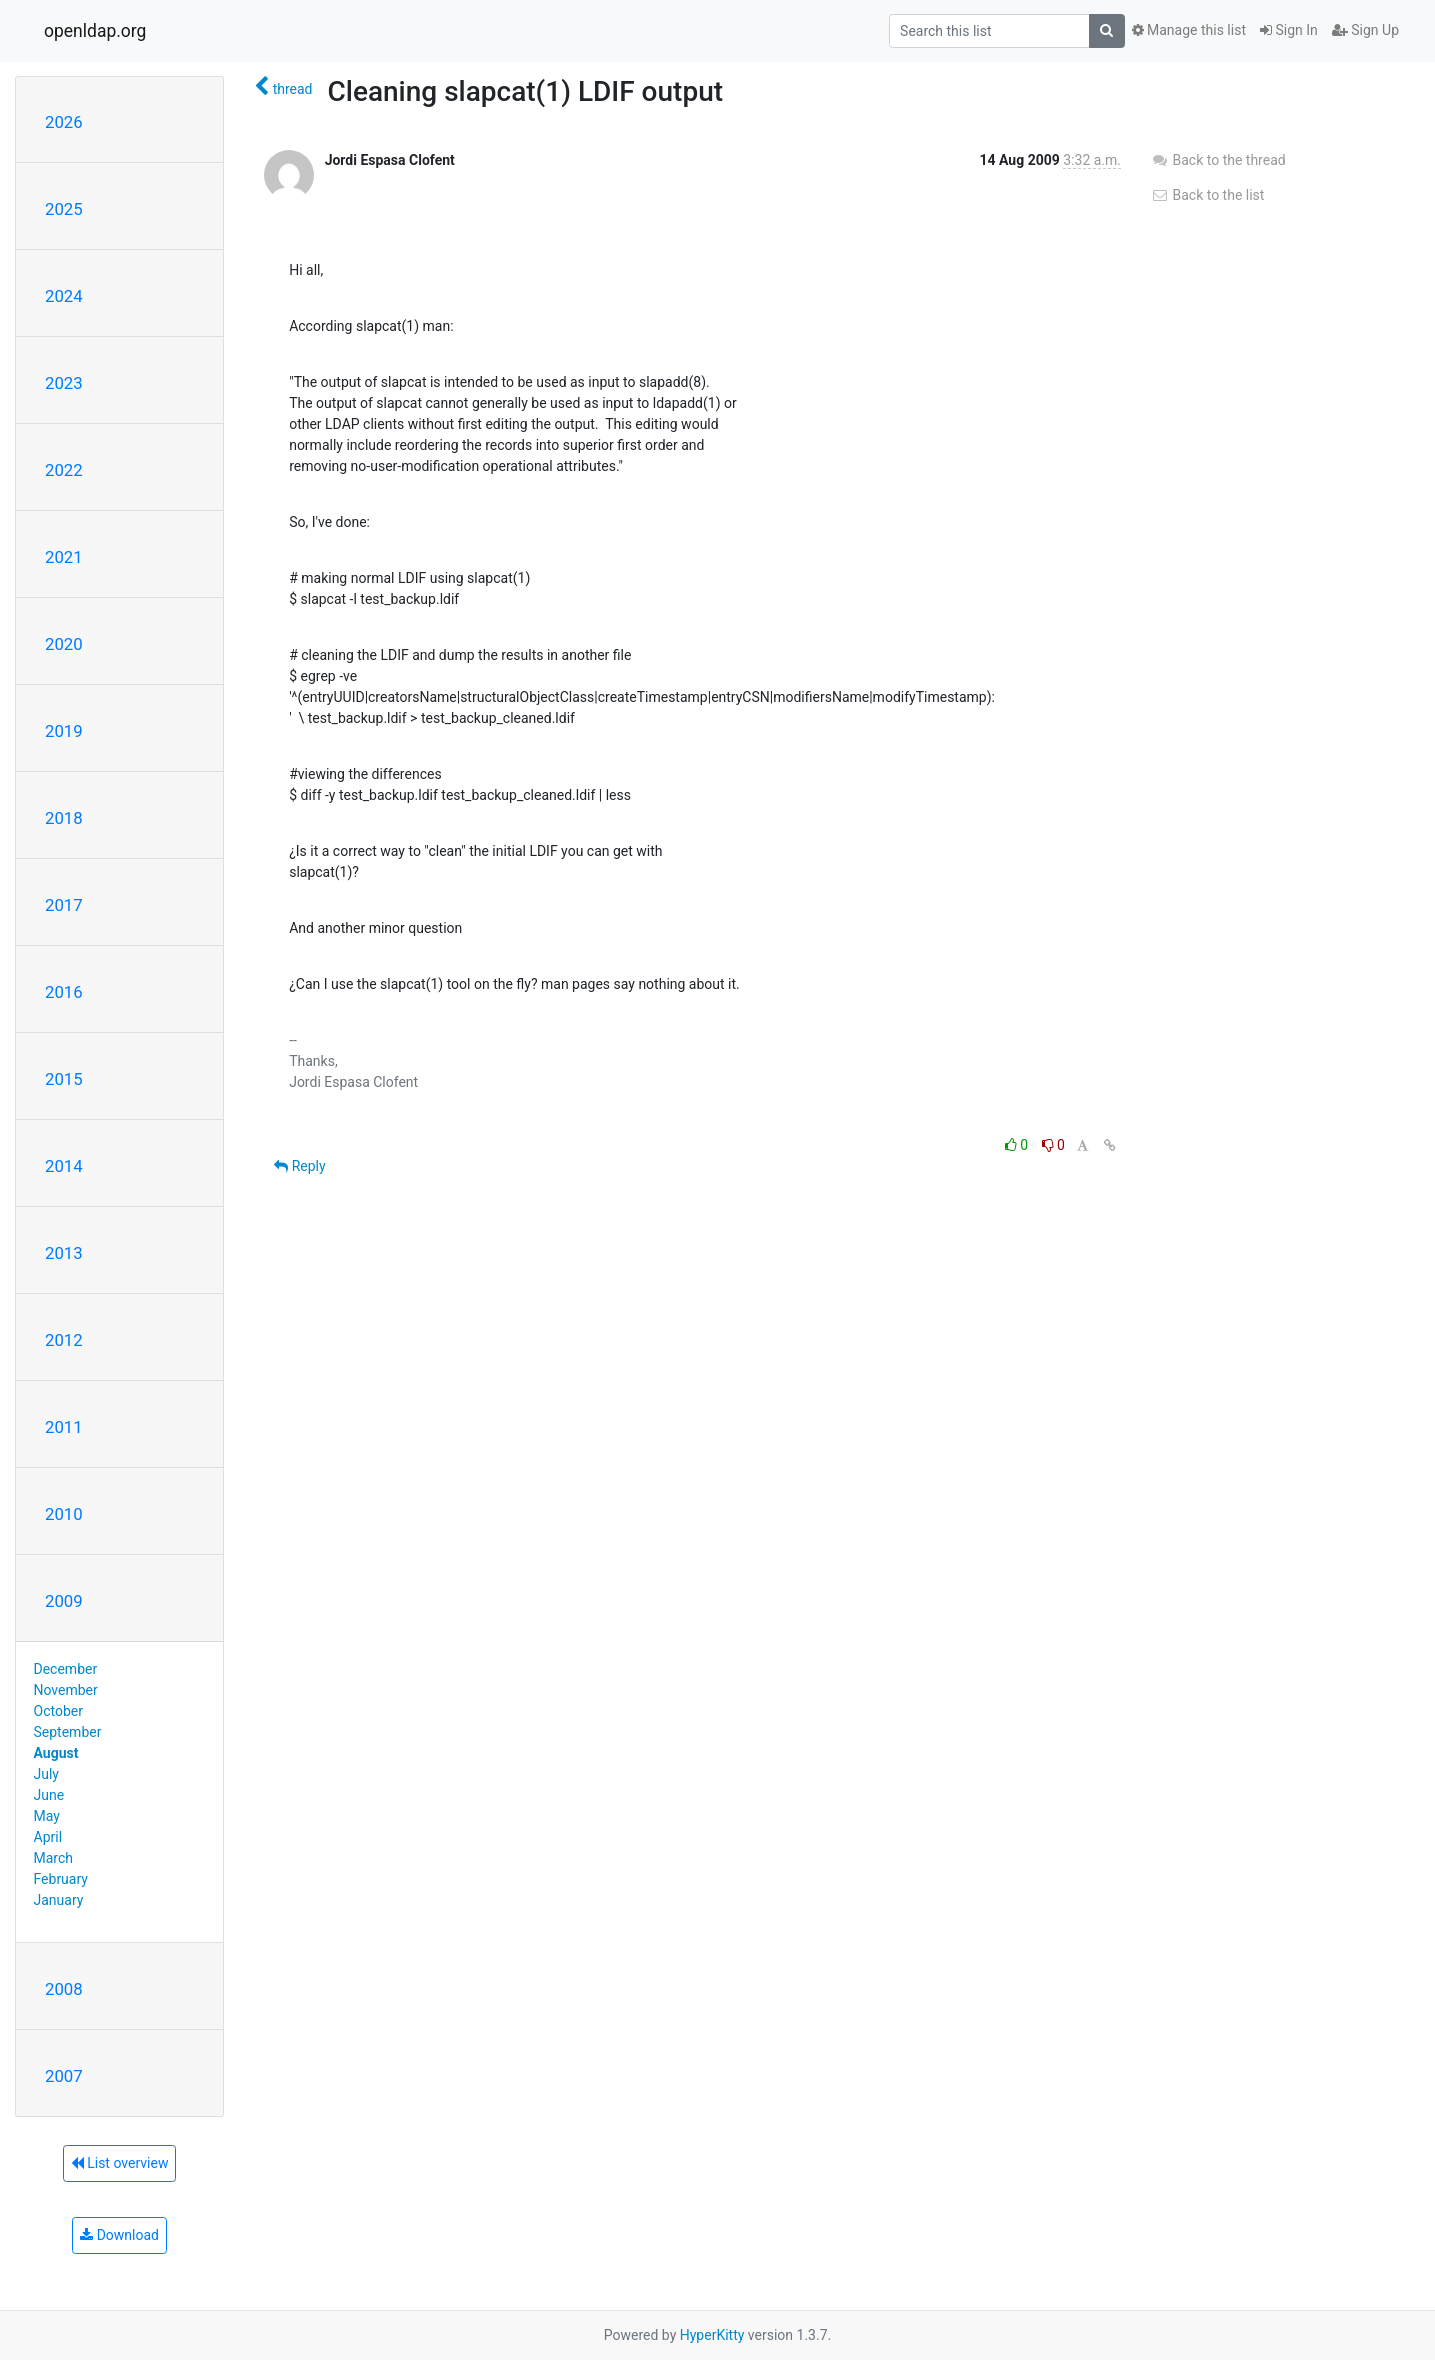 The height and width of the screenshot is (2360, 1435). What do you see at coordinates (120, 2163) in the screenshot?
I see `List overview` at bounding box center [120, 2163].